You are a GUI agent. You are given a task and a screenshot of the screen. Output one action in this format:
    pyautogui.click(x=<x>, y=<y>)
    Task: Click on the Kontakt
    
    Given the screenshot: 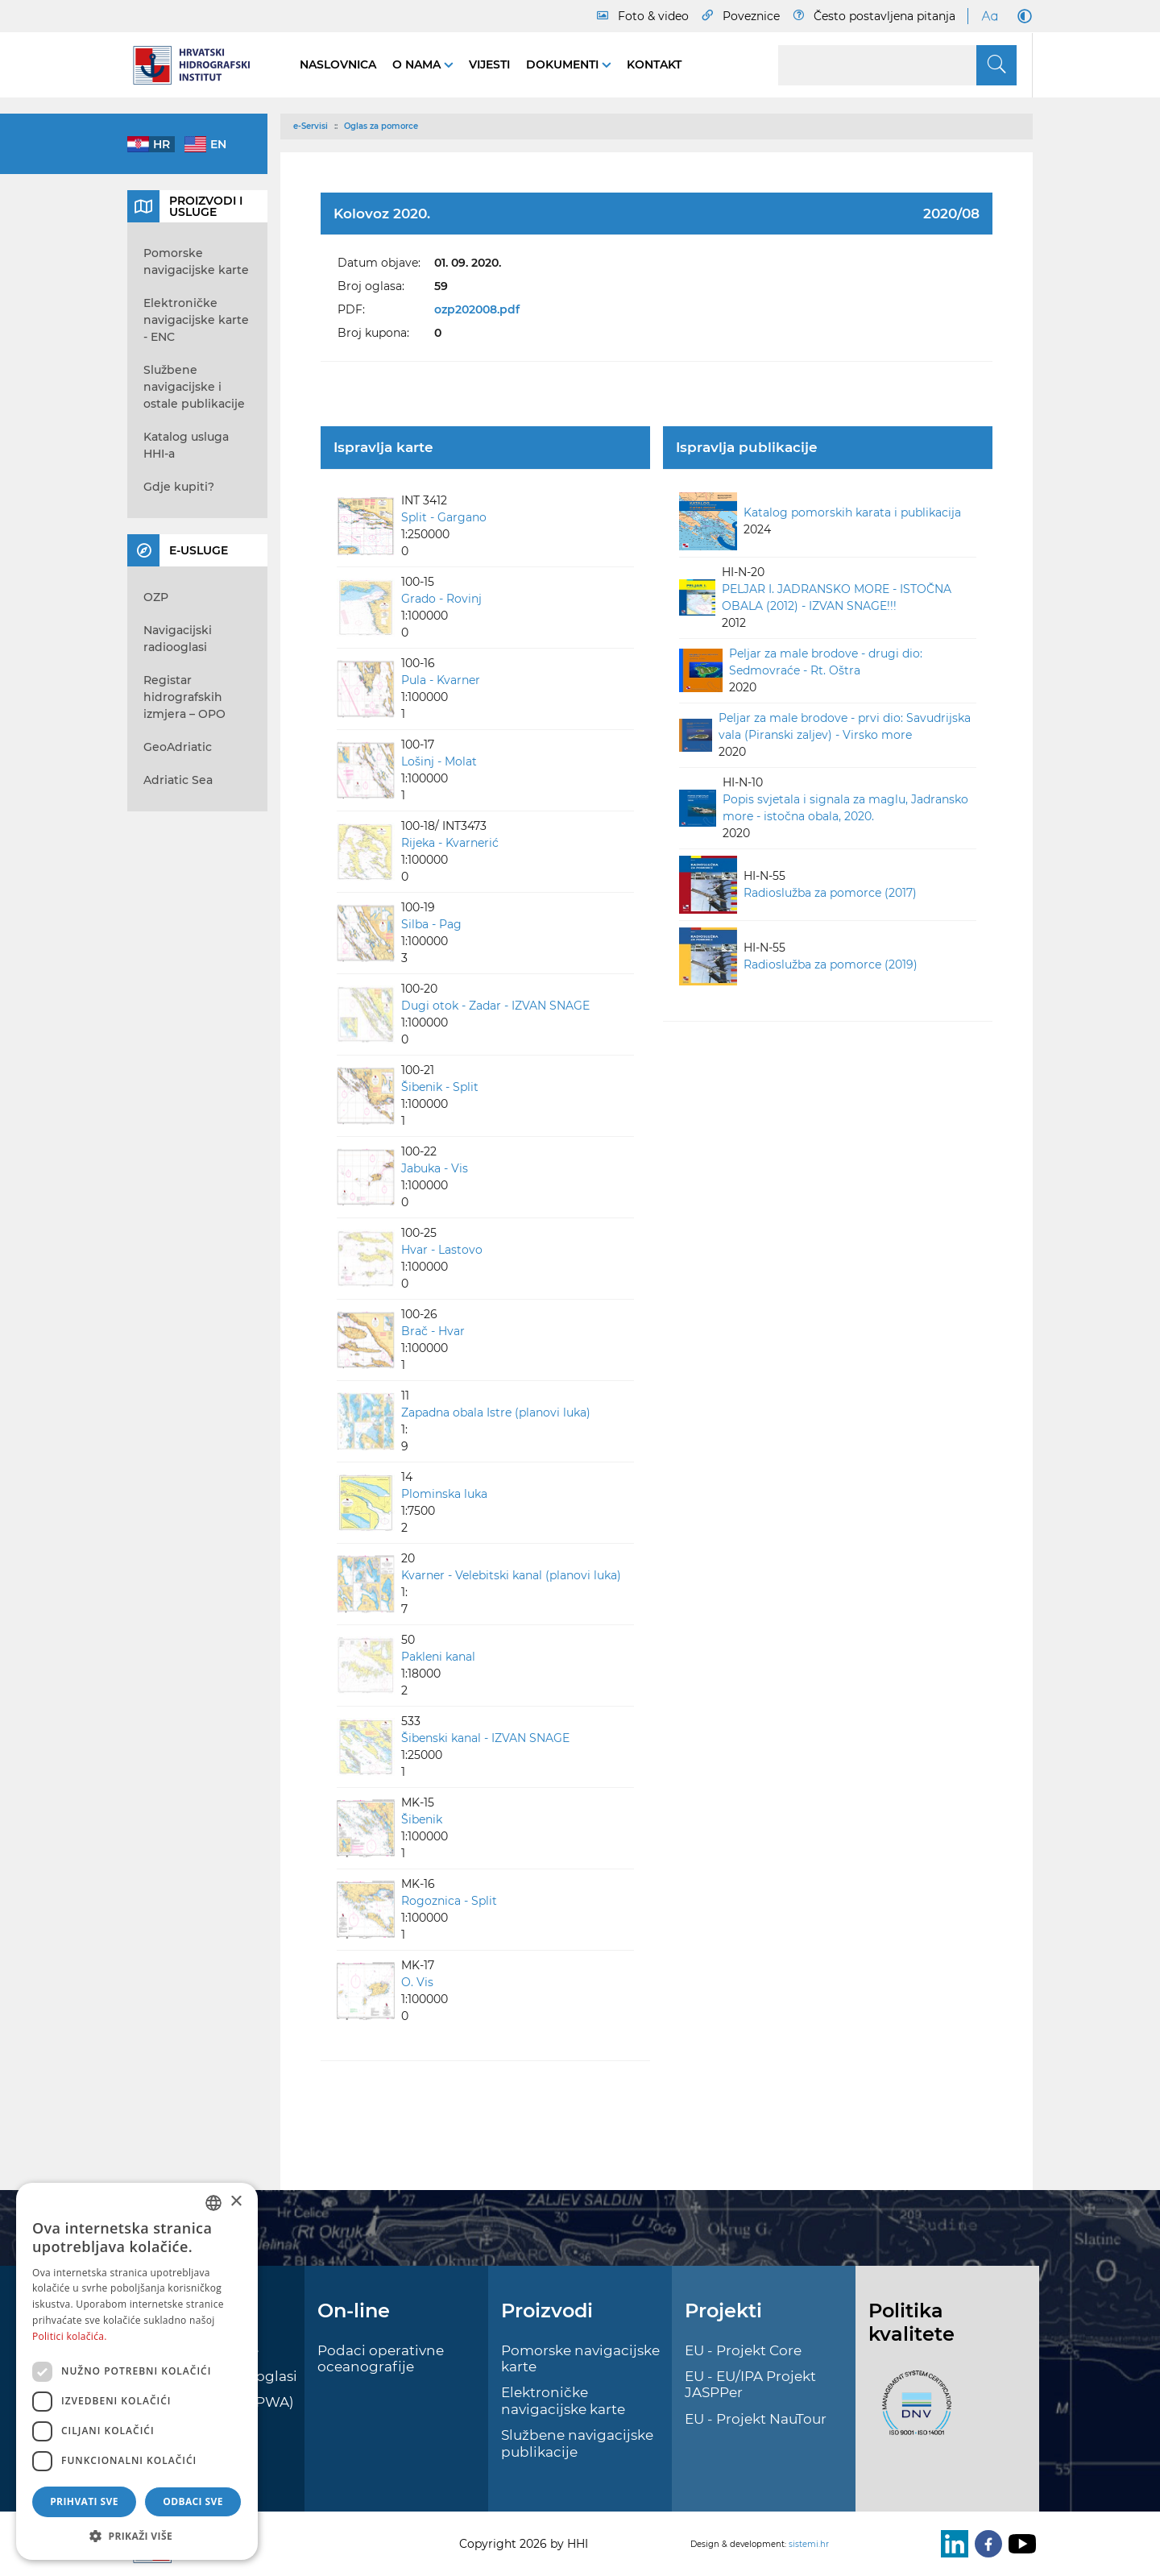 What is the action you would take?
    pyautogui.click(x=654, y=64)
    